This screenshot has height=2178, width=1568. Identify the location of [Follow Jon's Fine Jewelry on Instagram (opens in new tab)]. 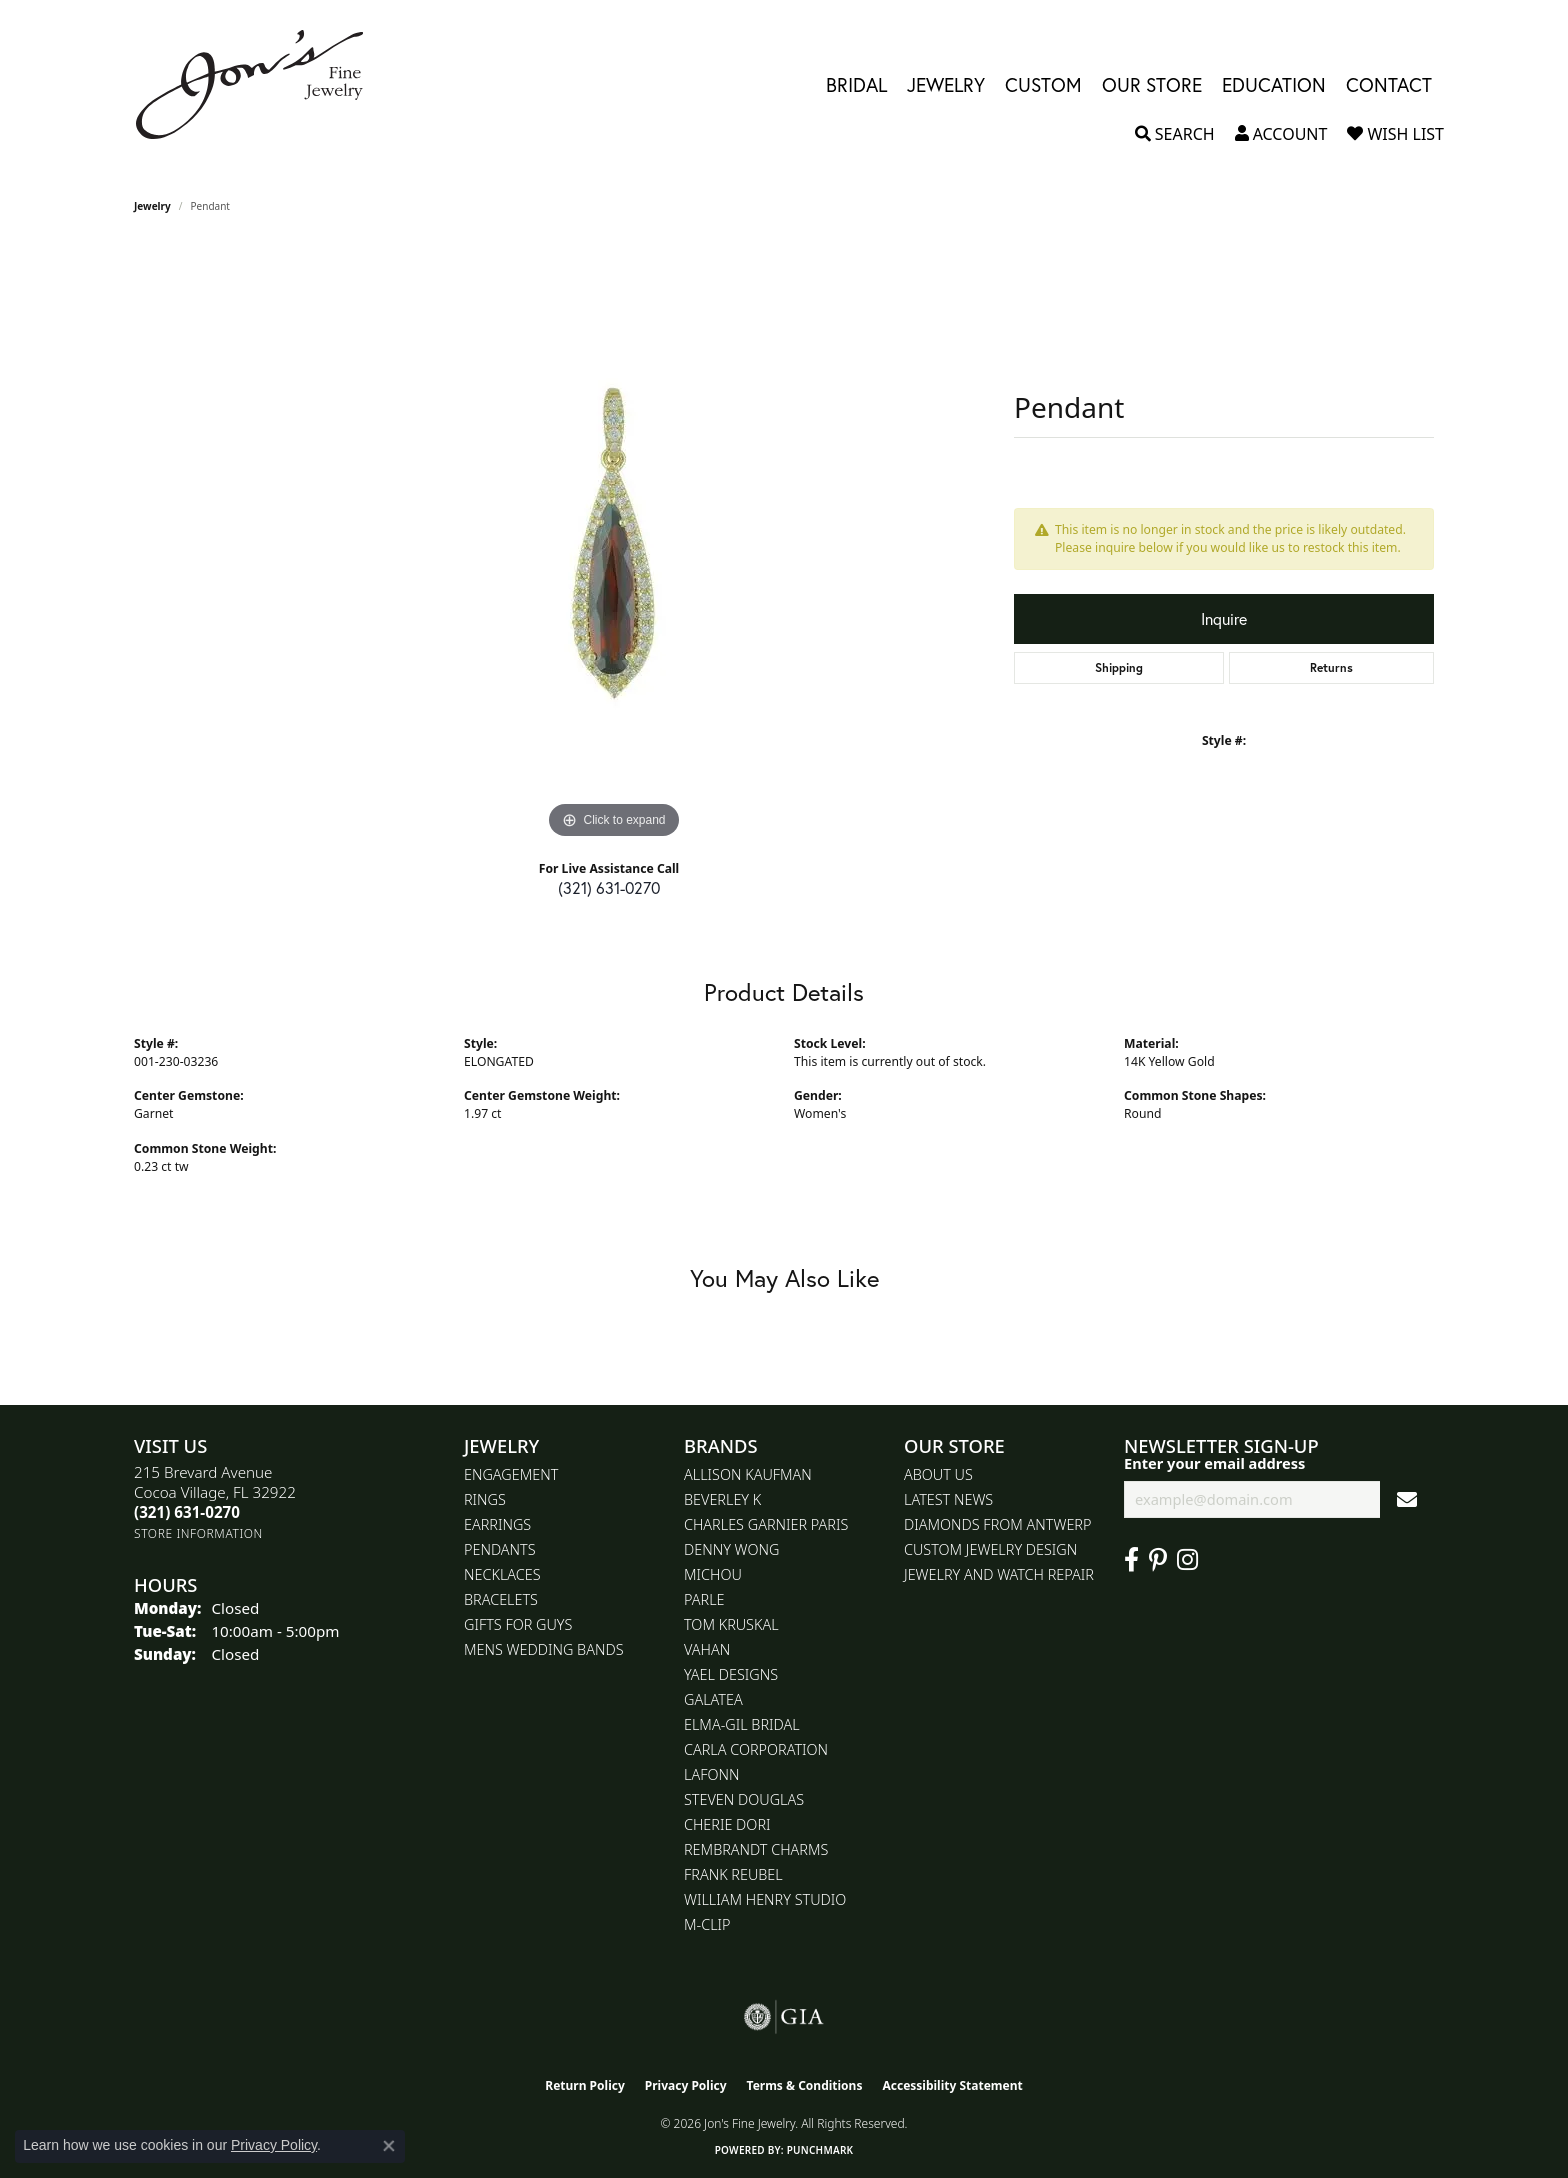
(1187, 1560).